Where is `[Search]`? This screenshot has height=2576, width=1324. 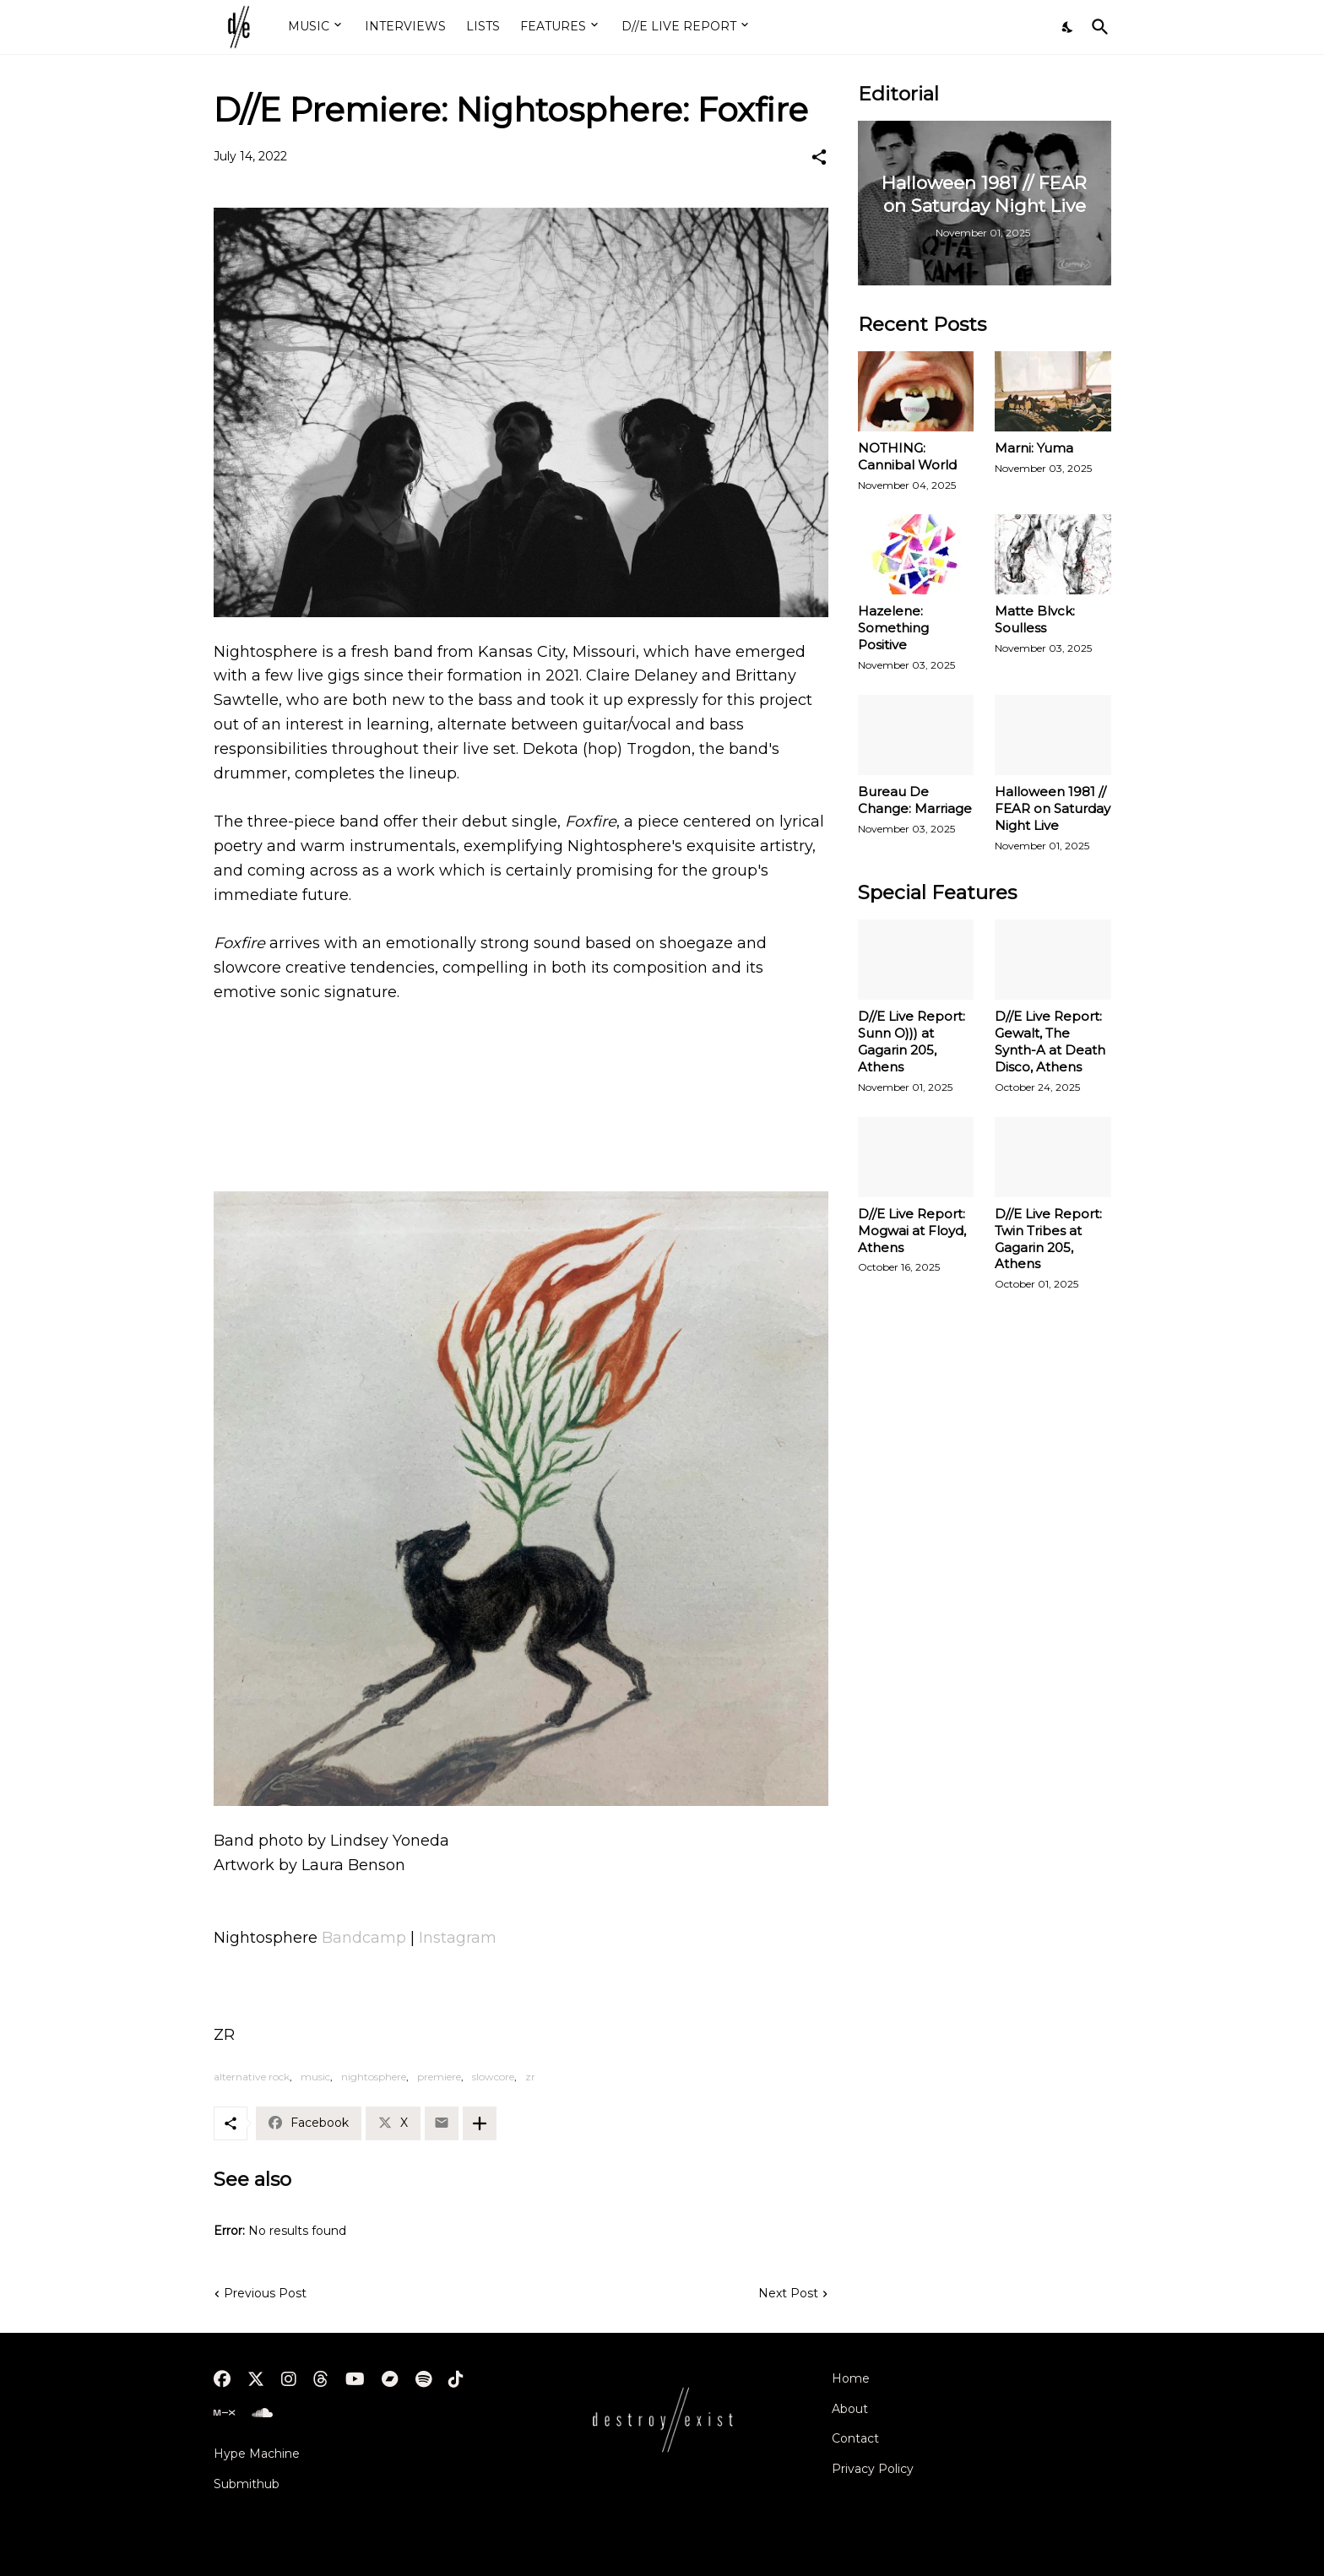
[Search] is located at coordinates (1097, 27).